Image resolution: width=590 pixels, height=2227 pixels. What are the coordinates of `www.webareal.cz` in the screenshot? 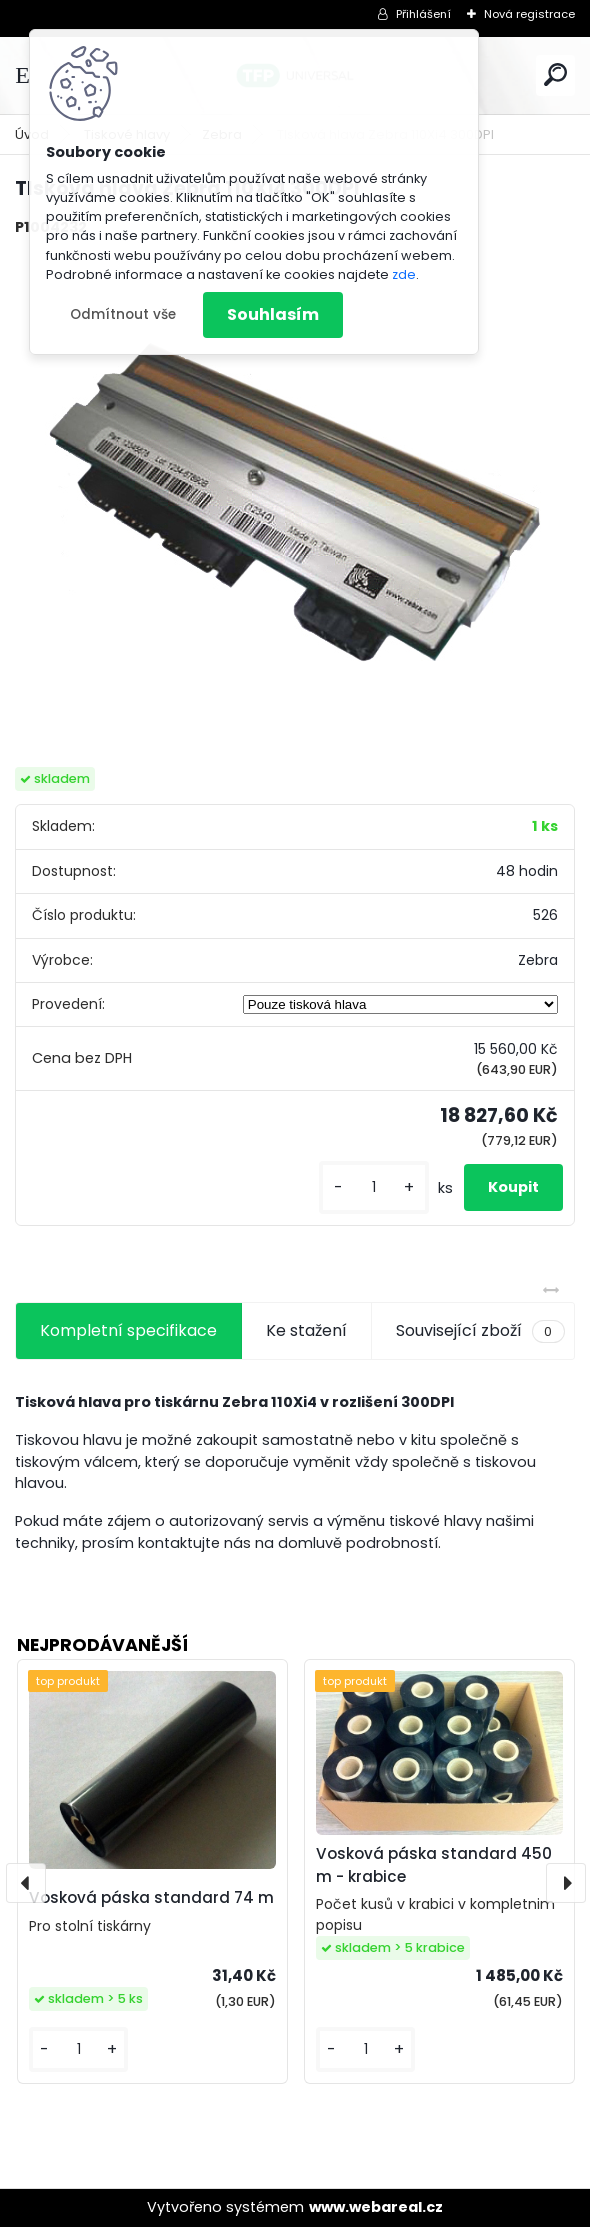 It's located at (376, 2207).